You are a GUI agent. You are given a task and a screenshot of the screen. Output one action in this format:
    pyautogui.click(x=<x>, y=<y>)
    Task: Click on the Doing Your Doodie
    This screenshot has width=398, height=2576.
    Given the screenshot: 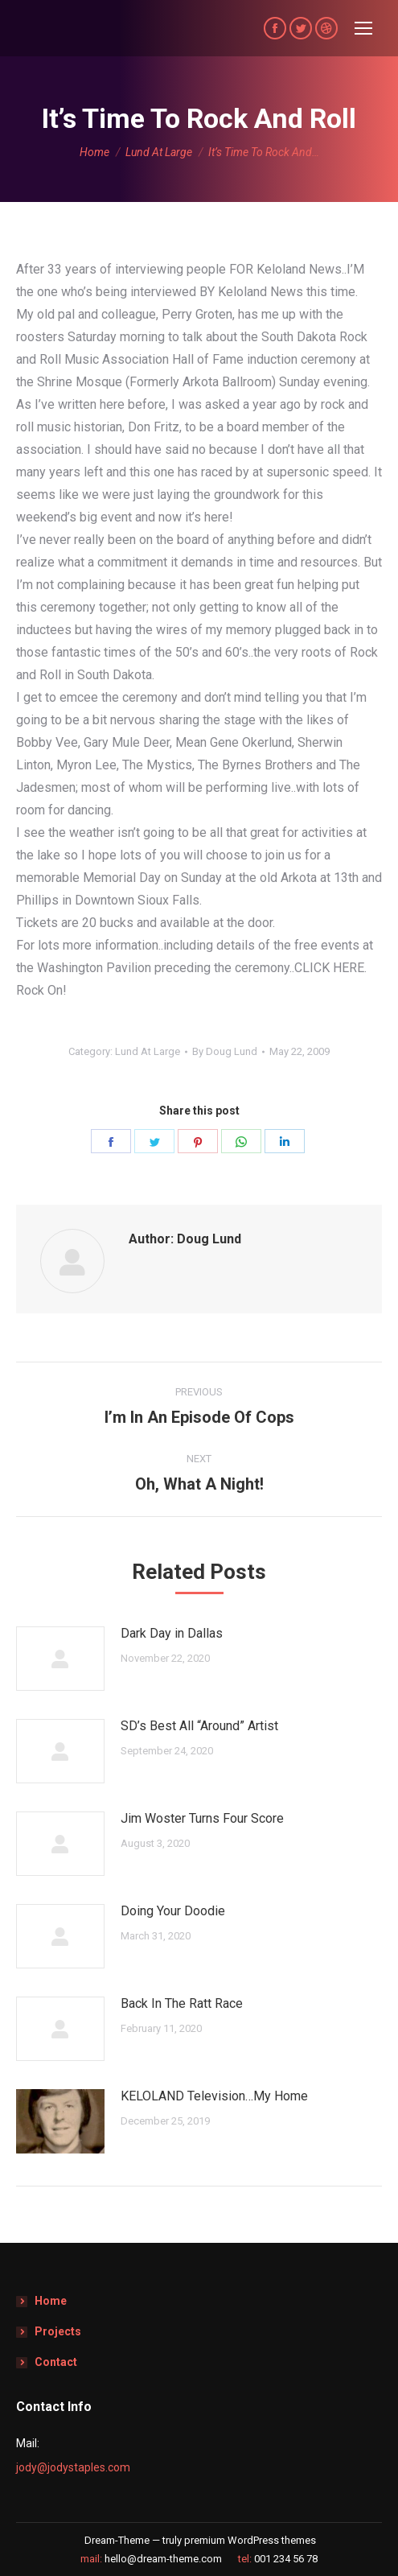 What is the action you would take?
    pyautogui.click(x=173, y=1911)
    